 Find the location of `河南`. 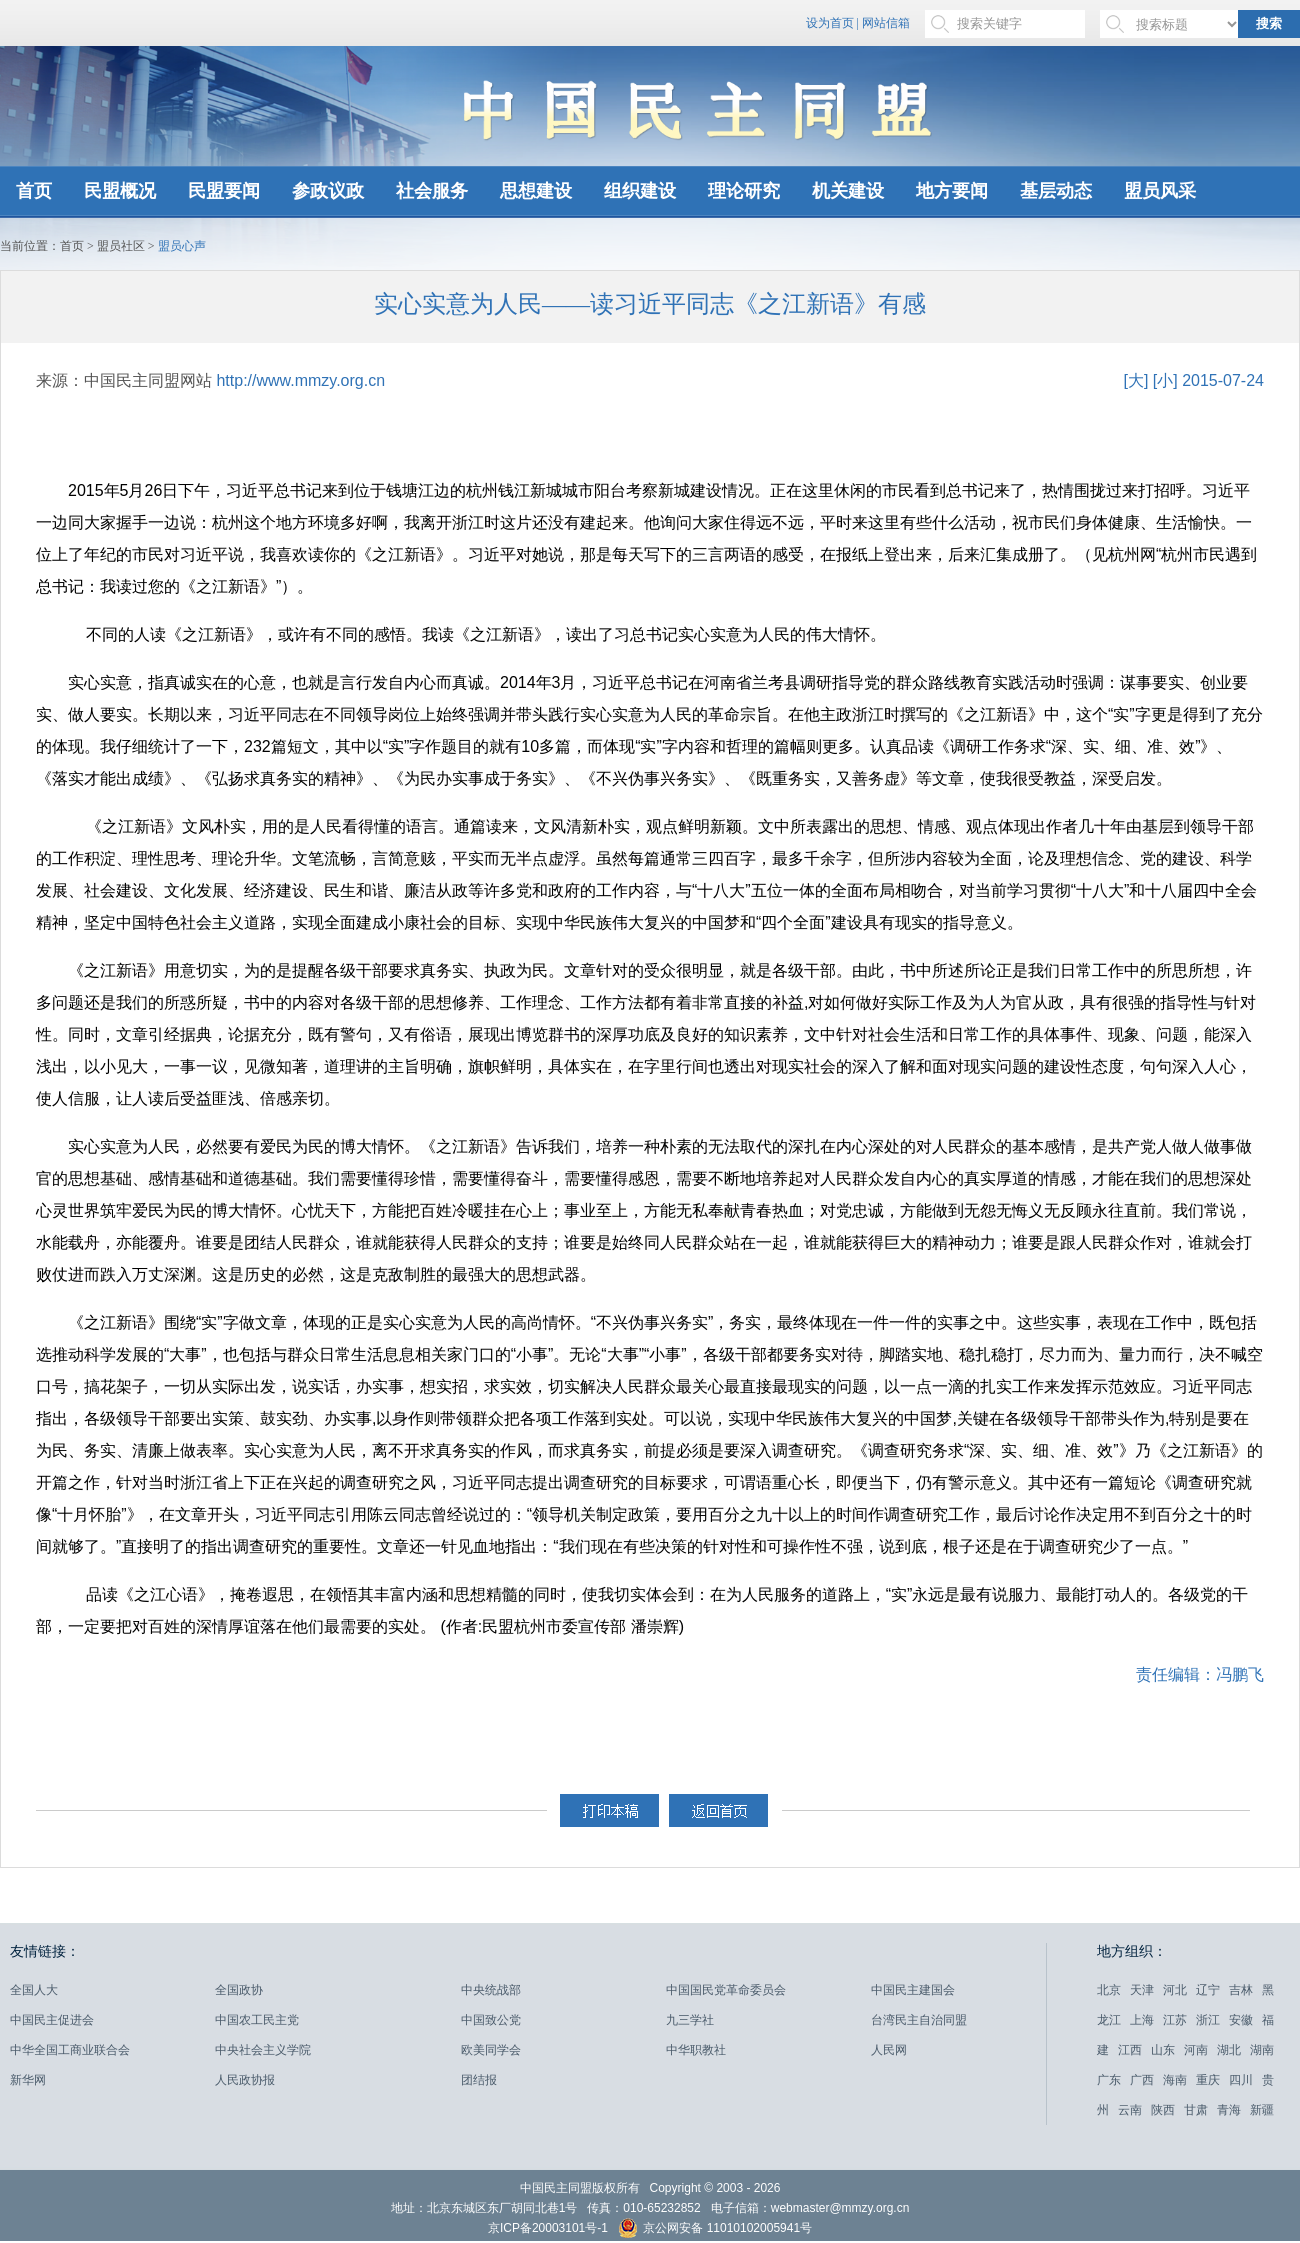

河南 is located at coordinates (1196, 2050).